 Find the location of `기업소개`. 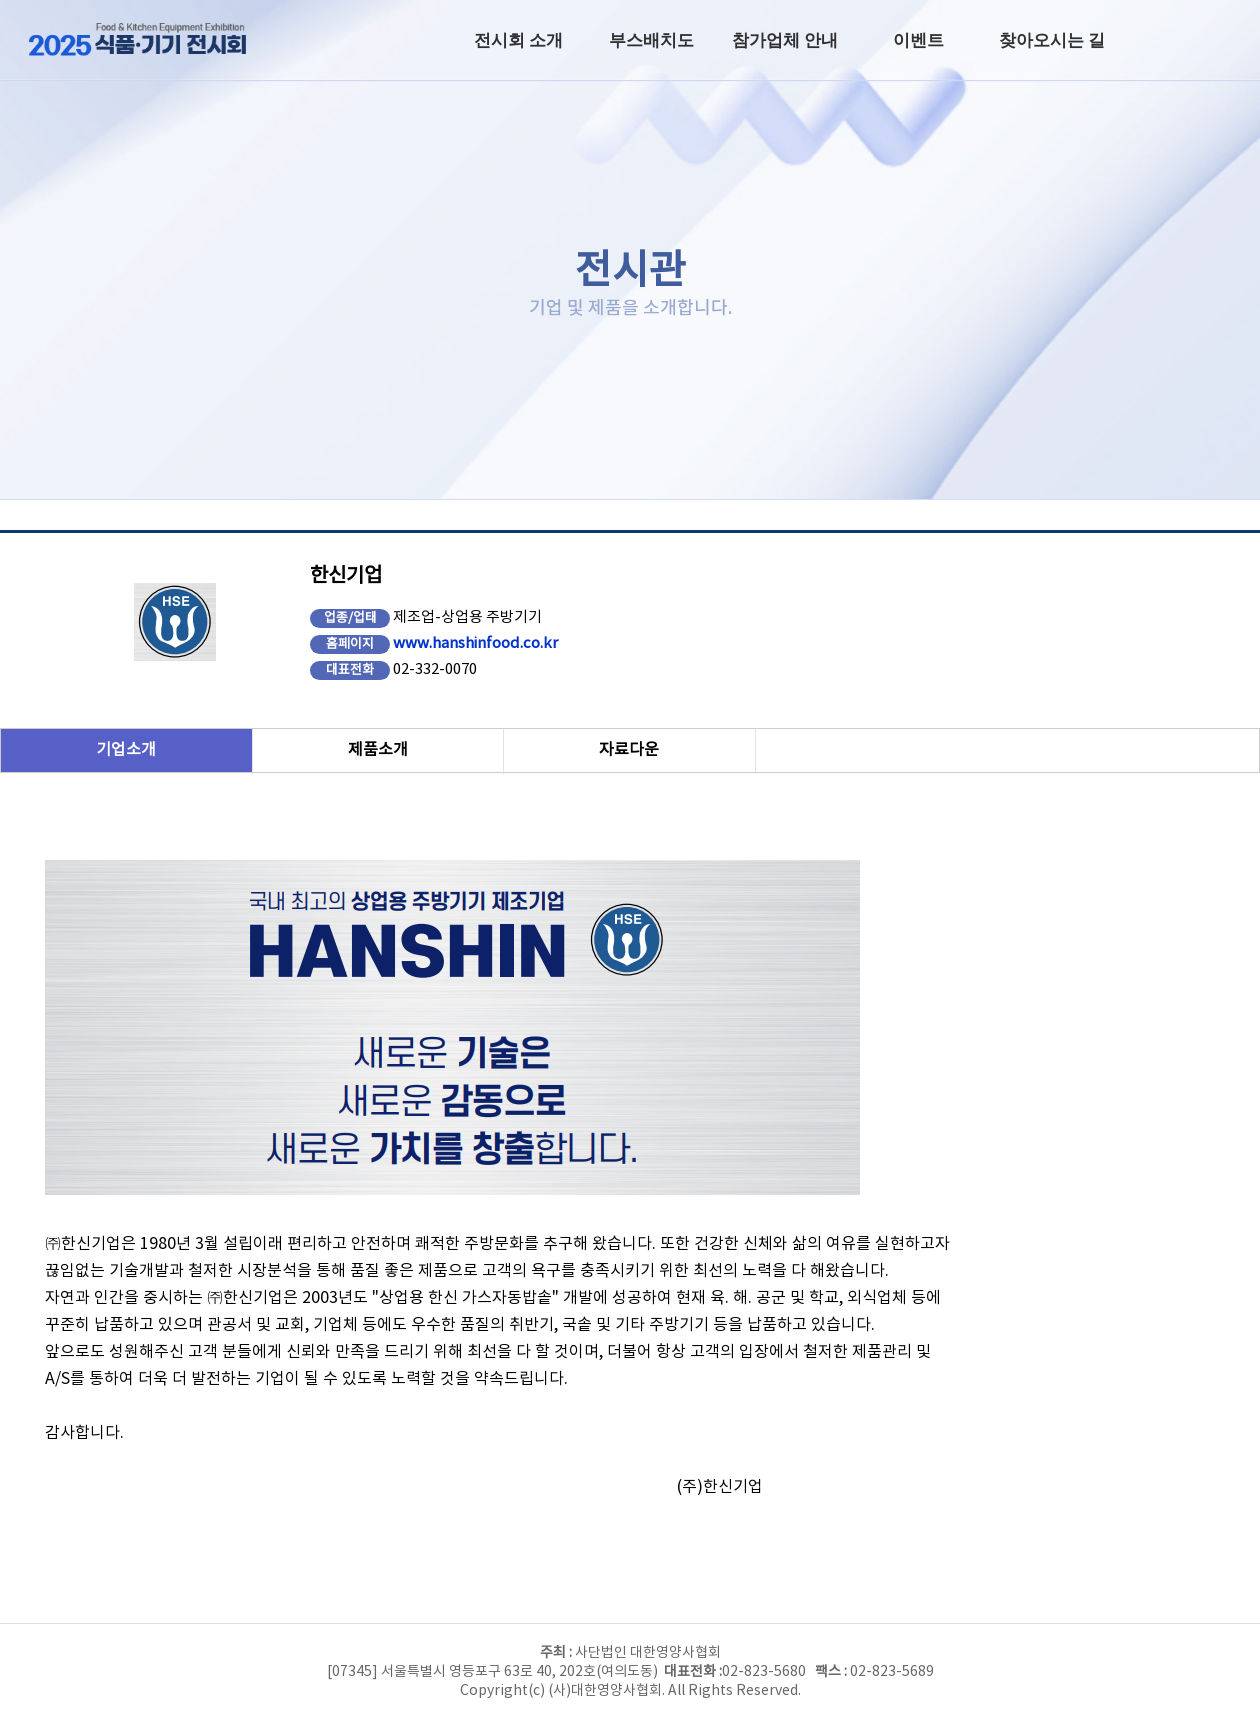

기업소개 is located at coordinates (126, 750).